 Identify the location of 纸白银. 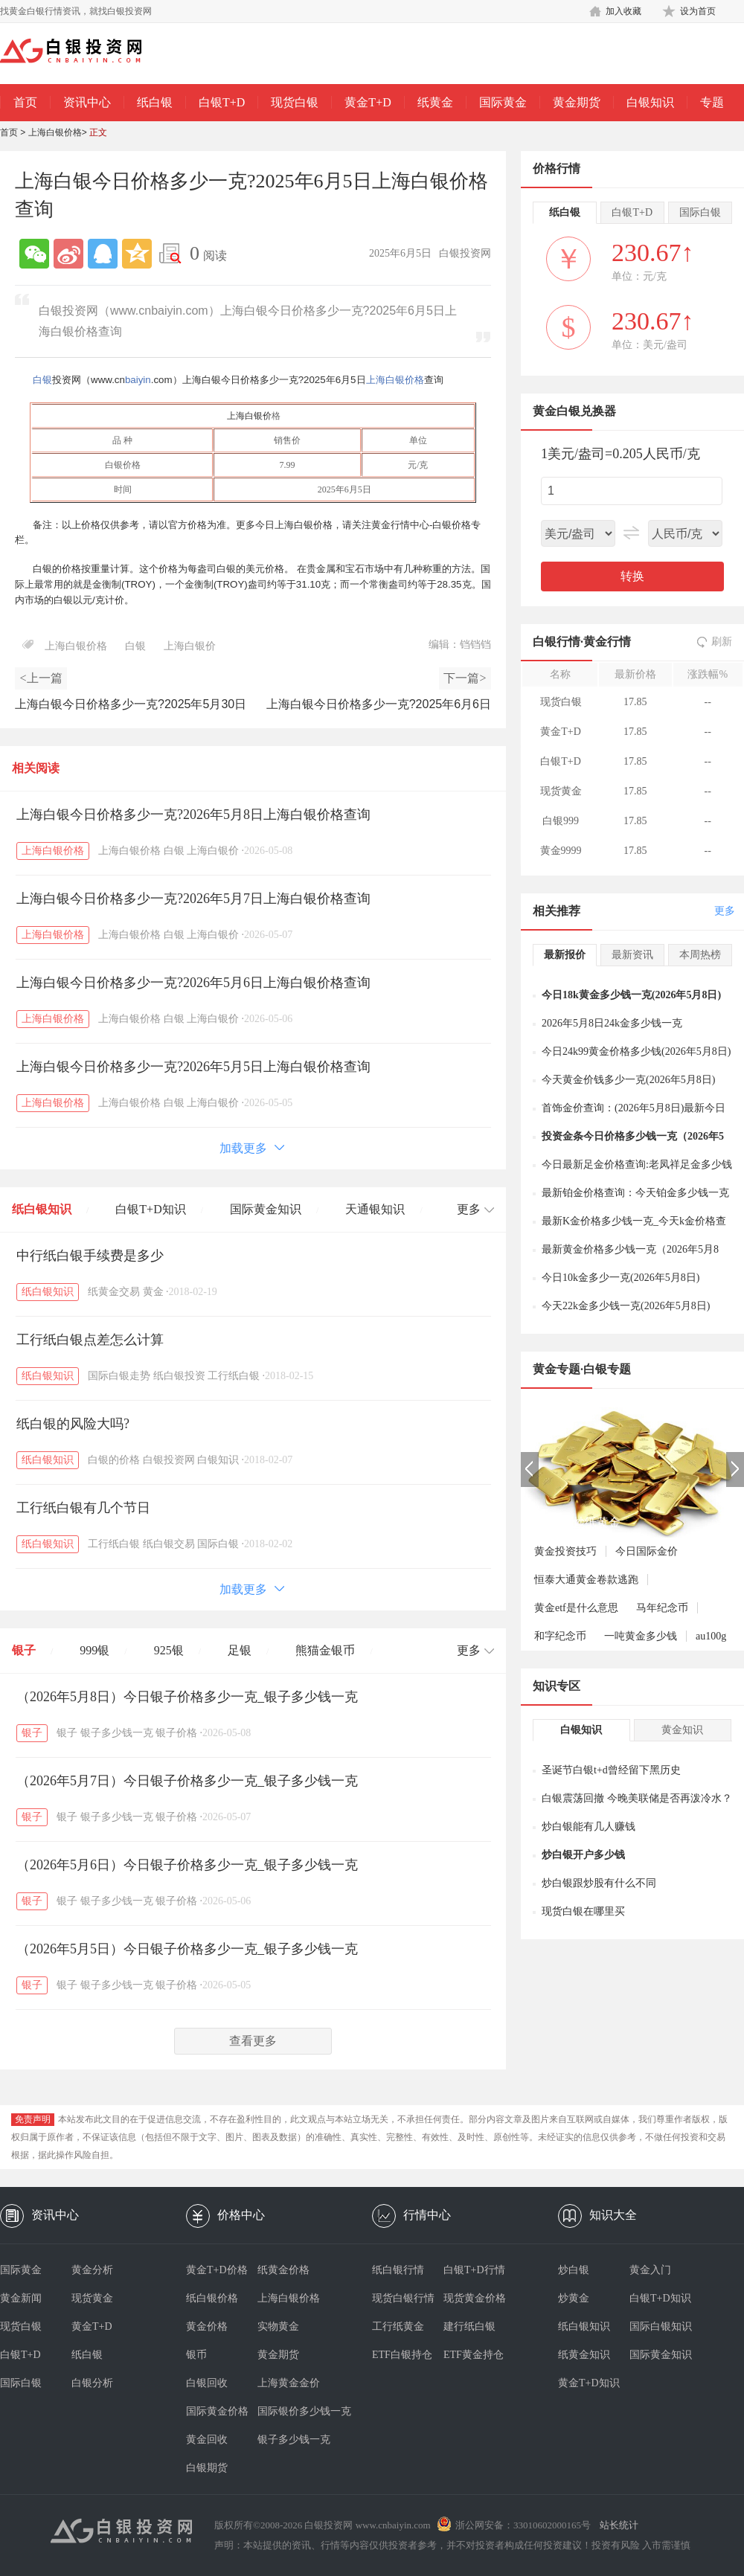
(155, 102).